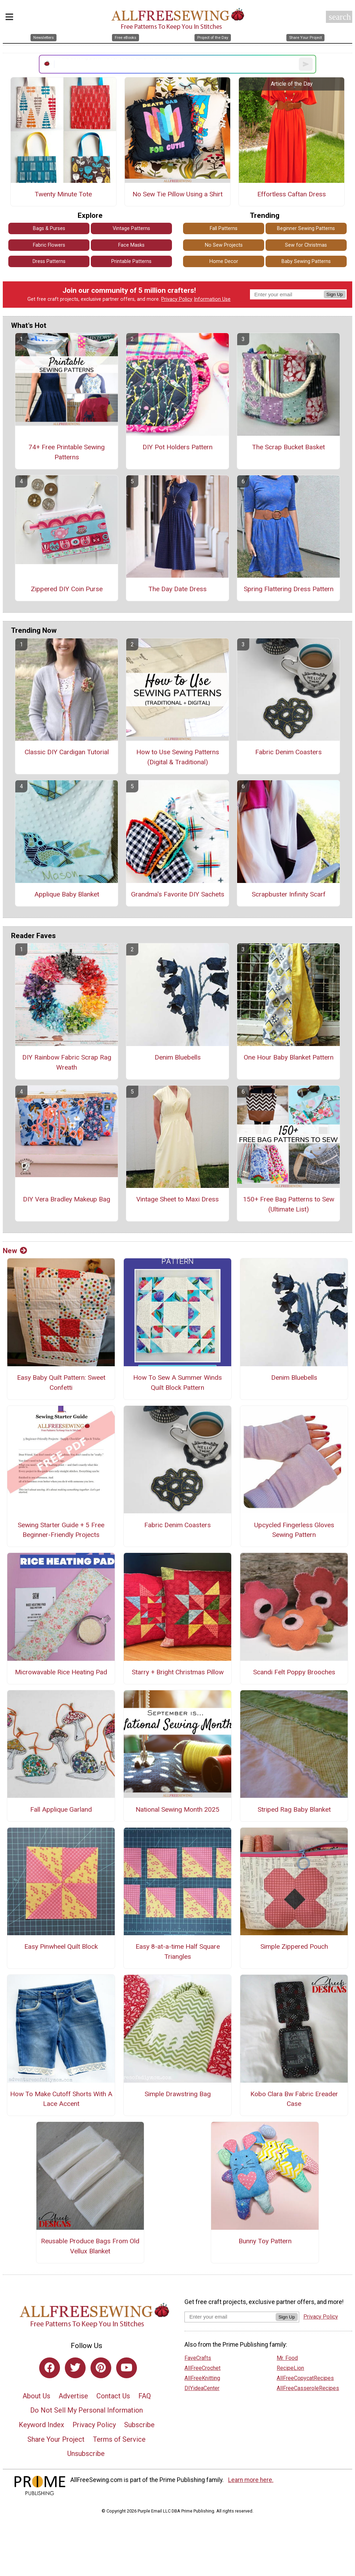  I want to click on Scandi Felt Poppy Brooches, so click(294, 1672).